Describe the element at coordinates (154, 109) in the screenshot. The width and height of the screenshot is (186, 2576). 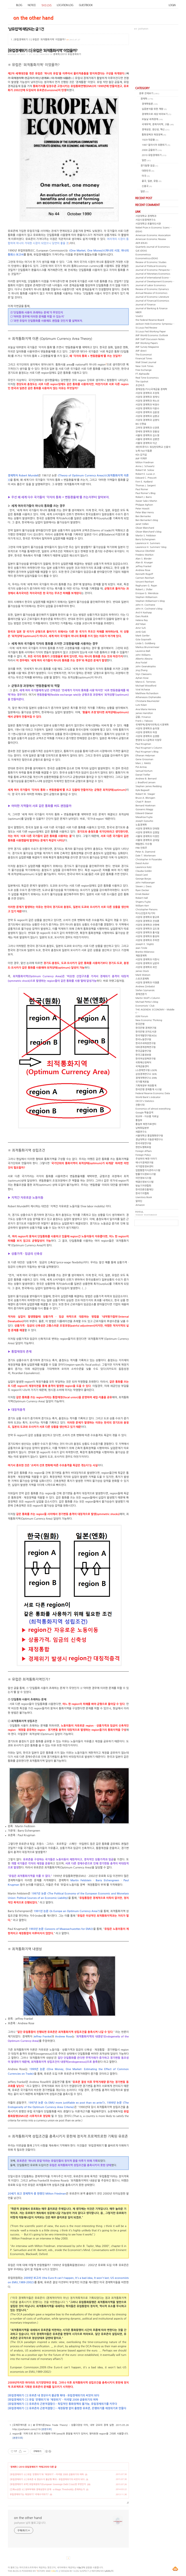
I see `실증분석을 위한 계량` at that location.